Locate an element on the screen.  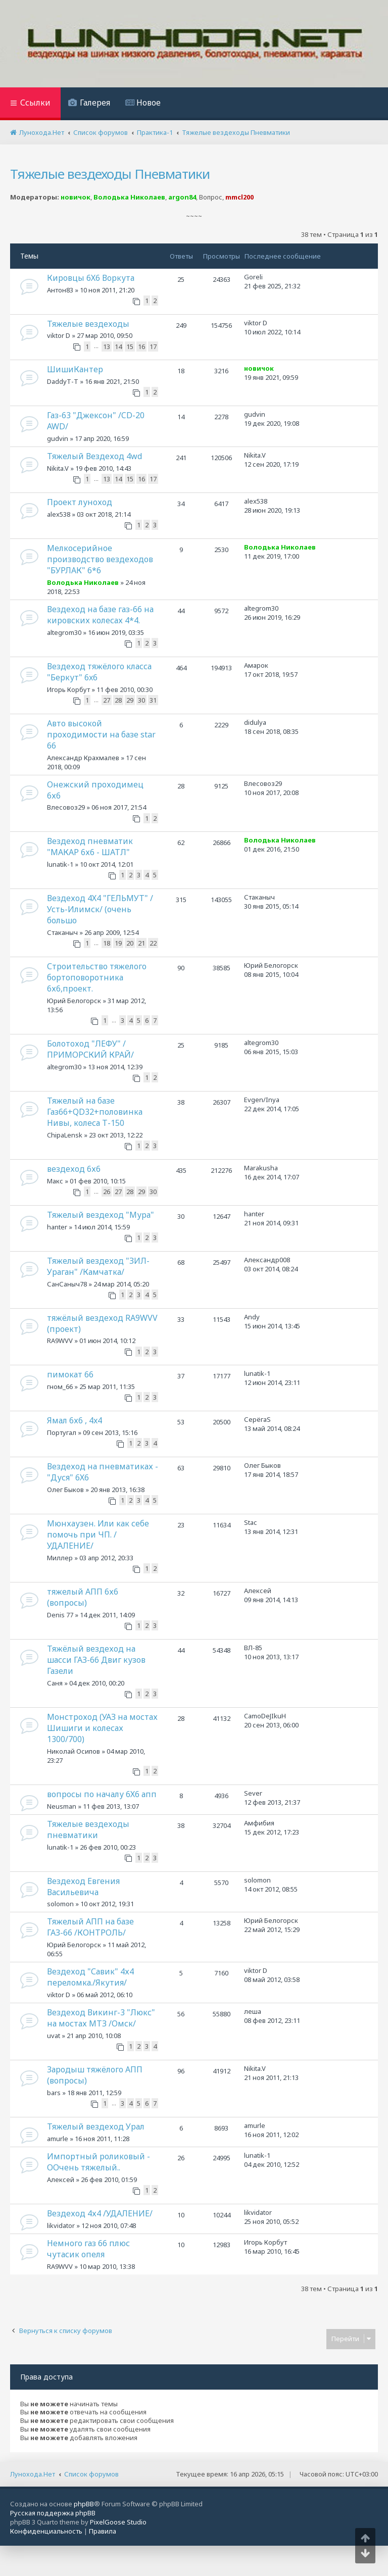
phpBB is located at coordinates (84, 2503).